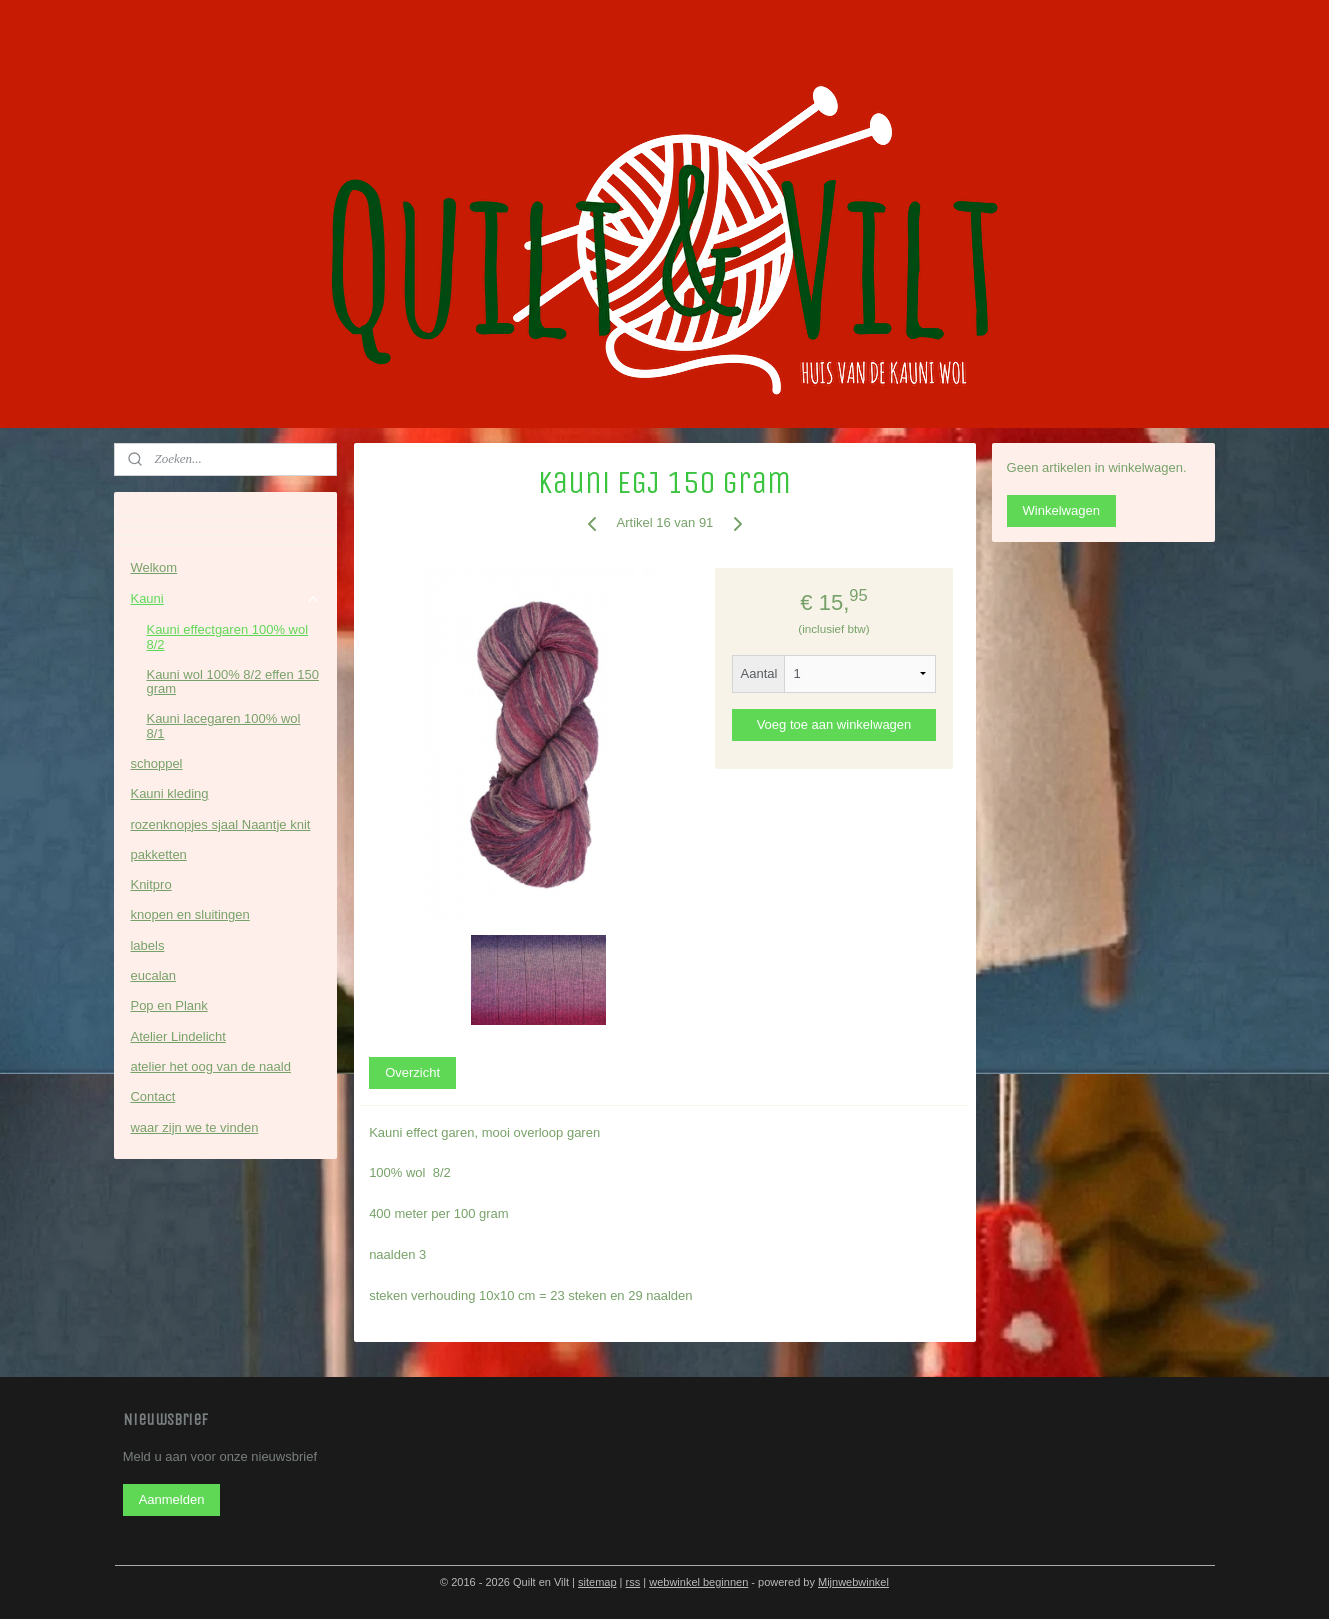 The image size is (1329, 1619). What do you see at coordinates (152, 1096) in the screenshot?
I see `Contact` at bounding box center [152, 1096].